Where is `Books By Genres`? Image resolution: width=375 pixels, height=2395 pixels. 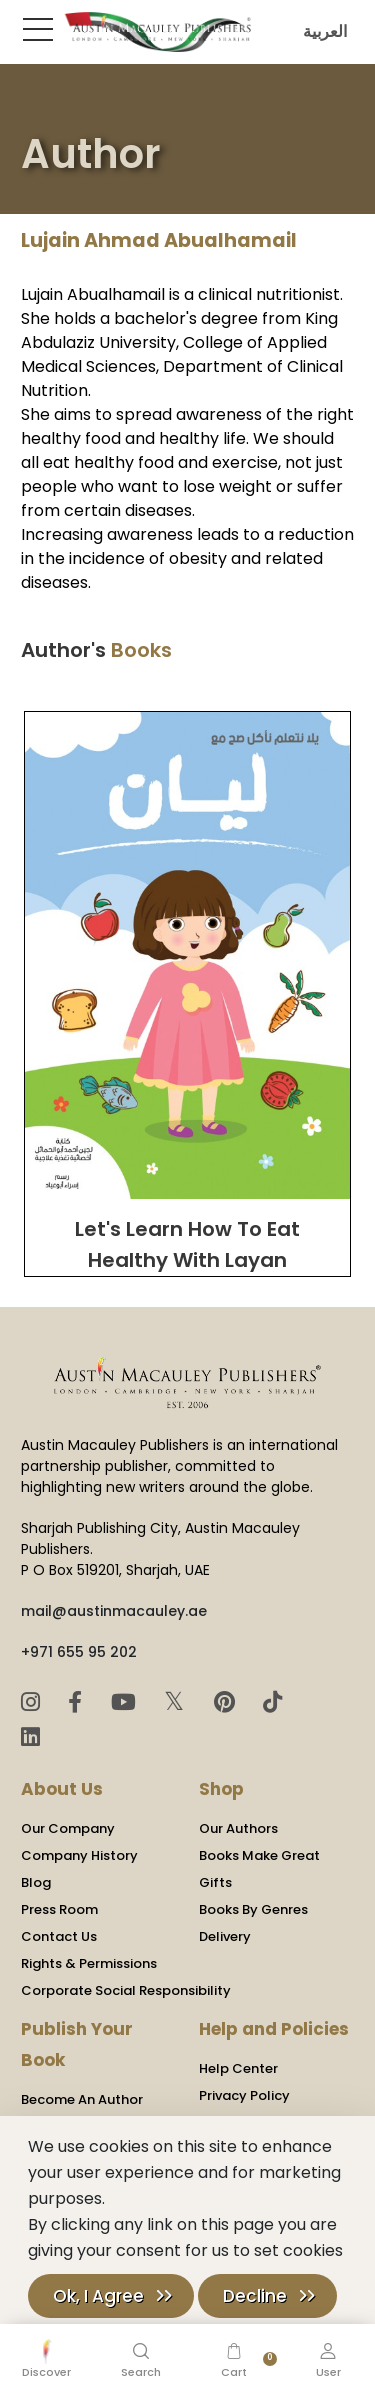
Books By Genres is located at coordinates (253, 1909).